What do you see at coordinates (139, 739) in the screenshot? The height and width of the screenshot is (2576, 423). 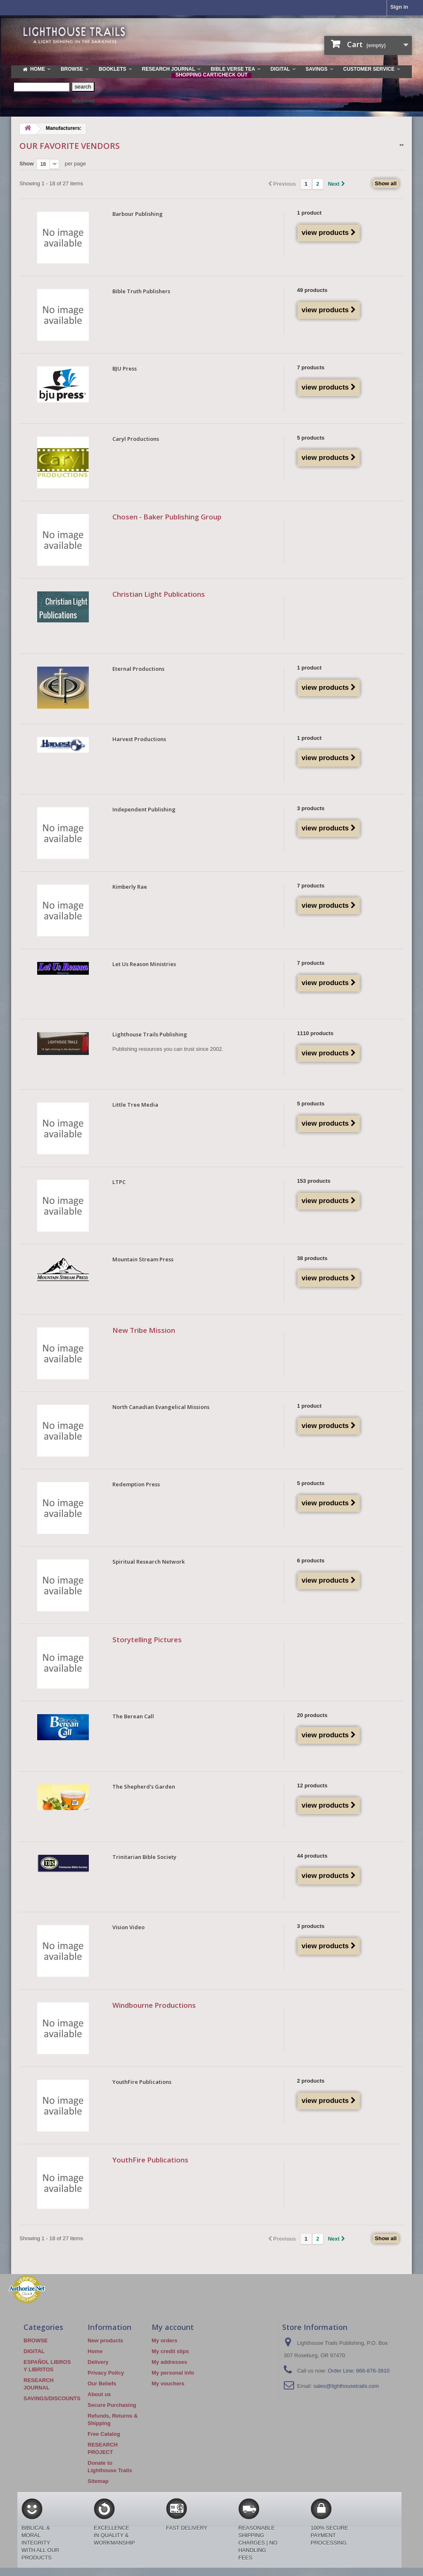 I see `Harvest Productions` at bounding box center [139, 739].